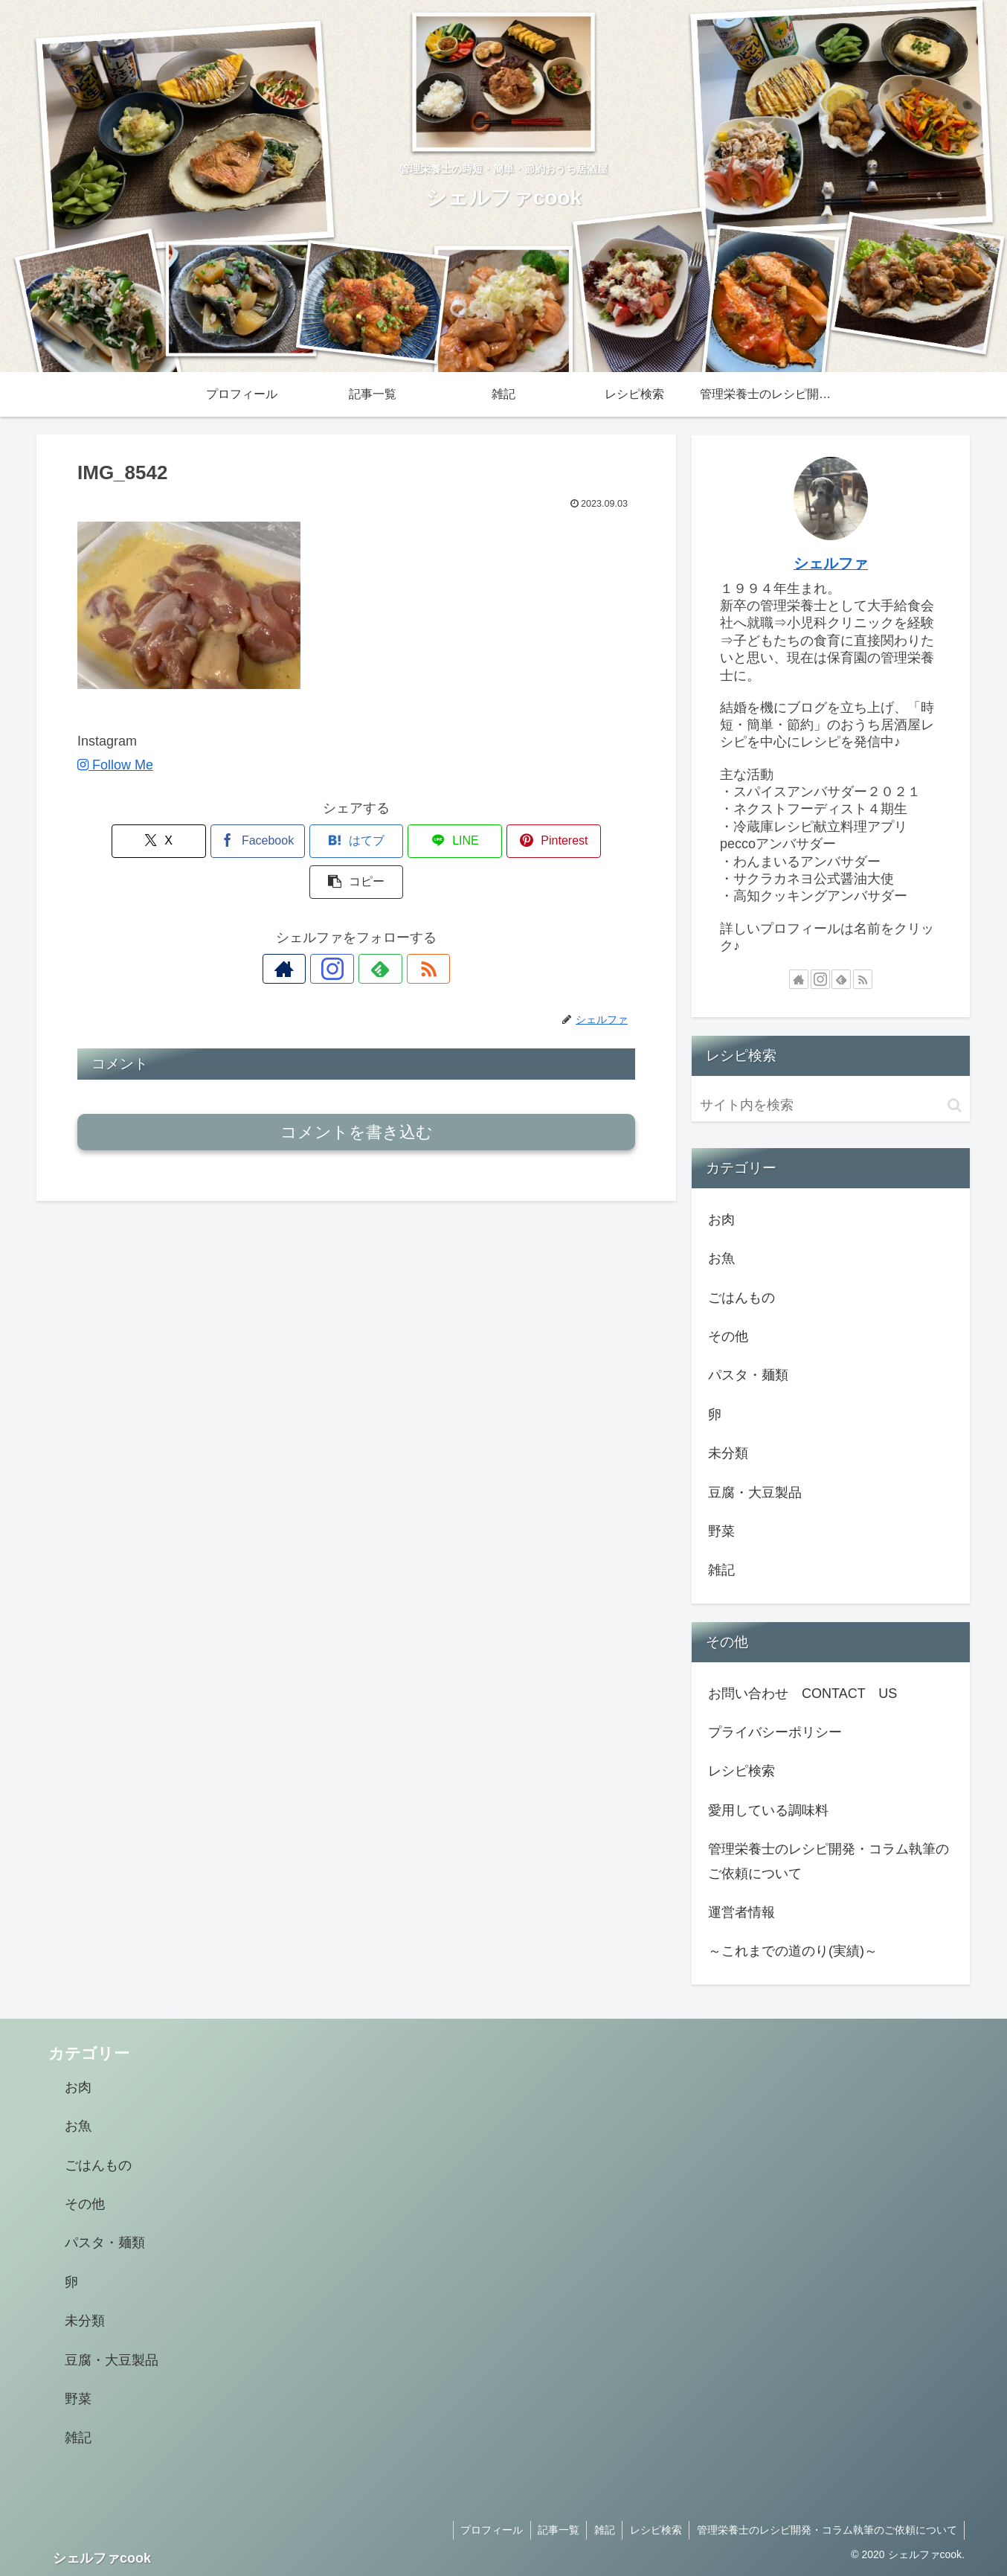 This screenshot has width=1007, height=2576. What do you see at coordinates (555, 2530) in the screenshot?
I see `記事一覧` at bounding box center [555, 2530].